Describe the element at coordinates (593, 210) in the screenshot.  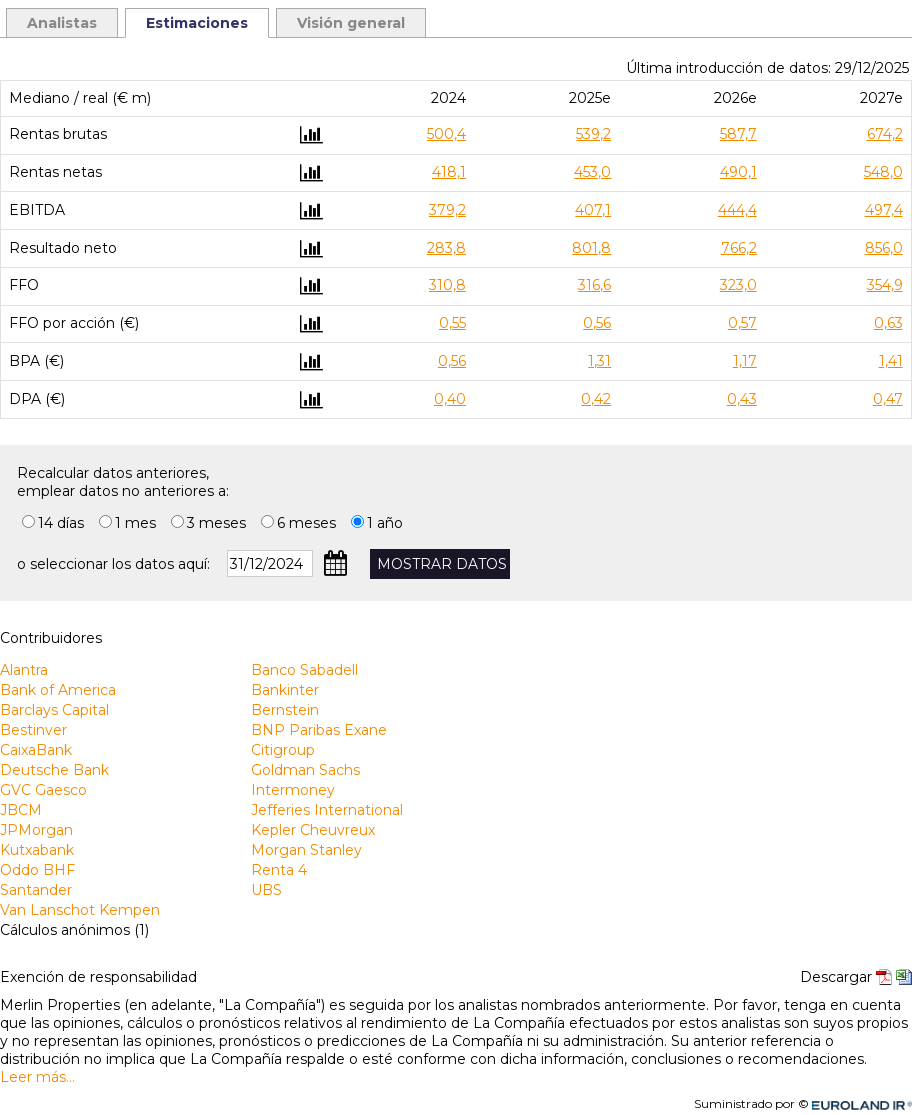
I see `407,1` at that location.